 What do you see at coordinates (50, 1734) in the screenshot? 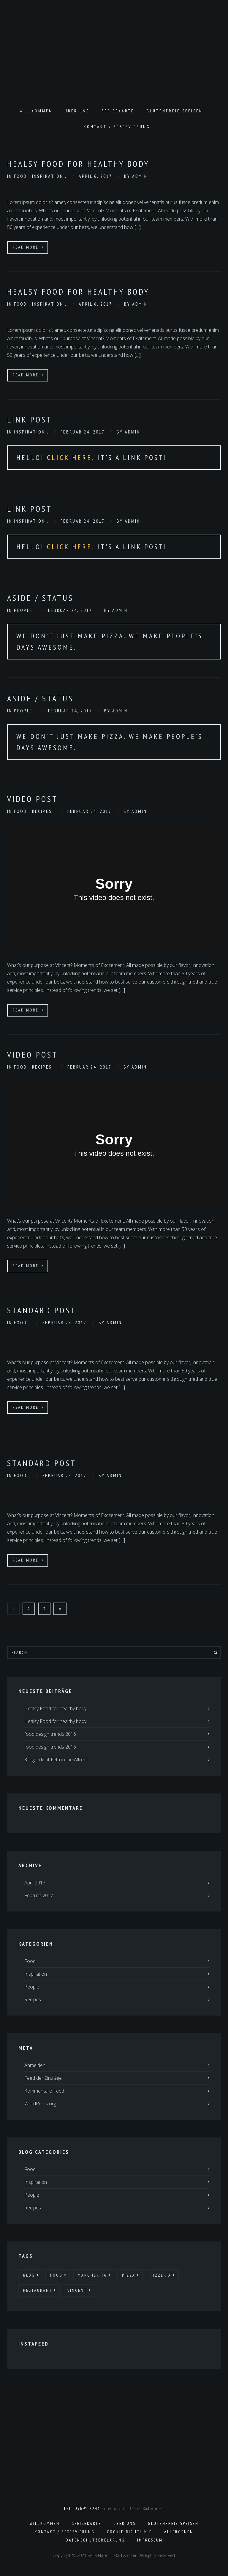
I see `food design trends 2016` at bounding box center [50, 1734].